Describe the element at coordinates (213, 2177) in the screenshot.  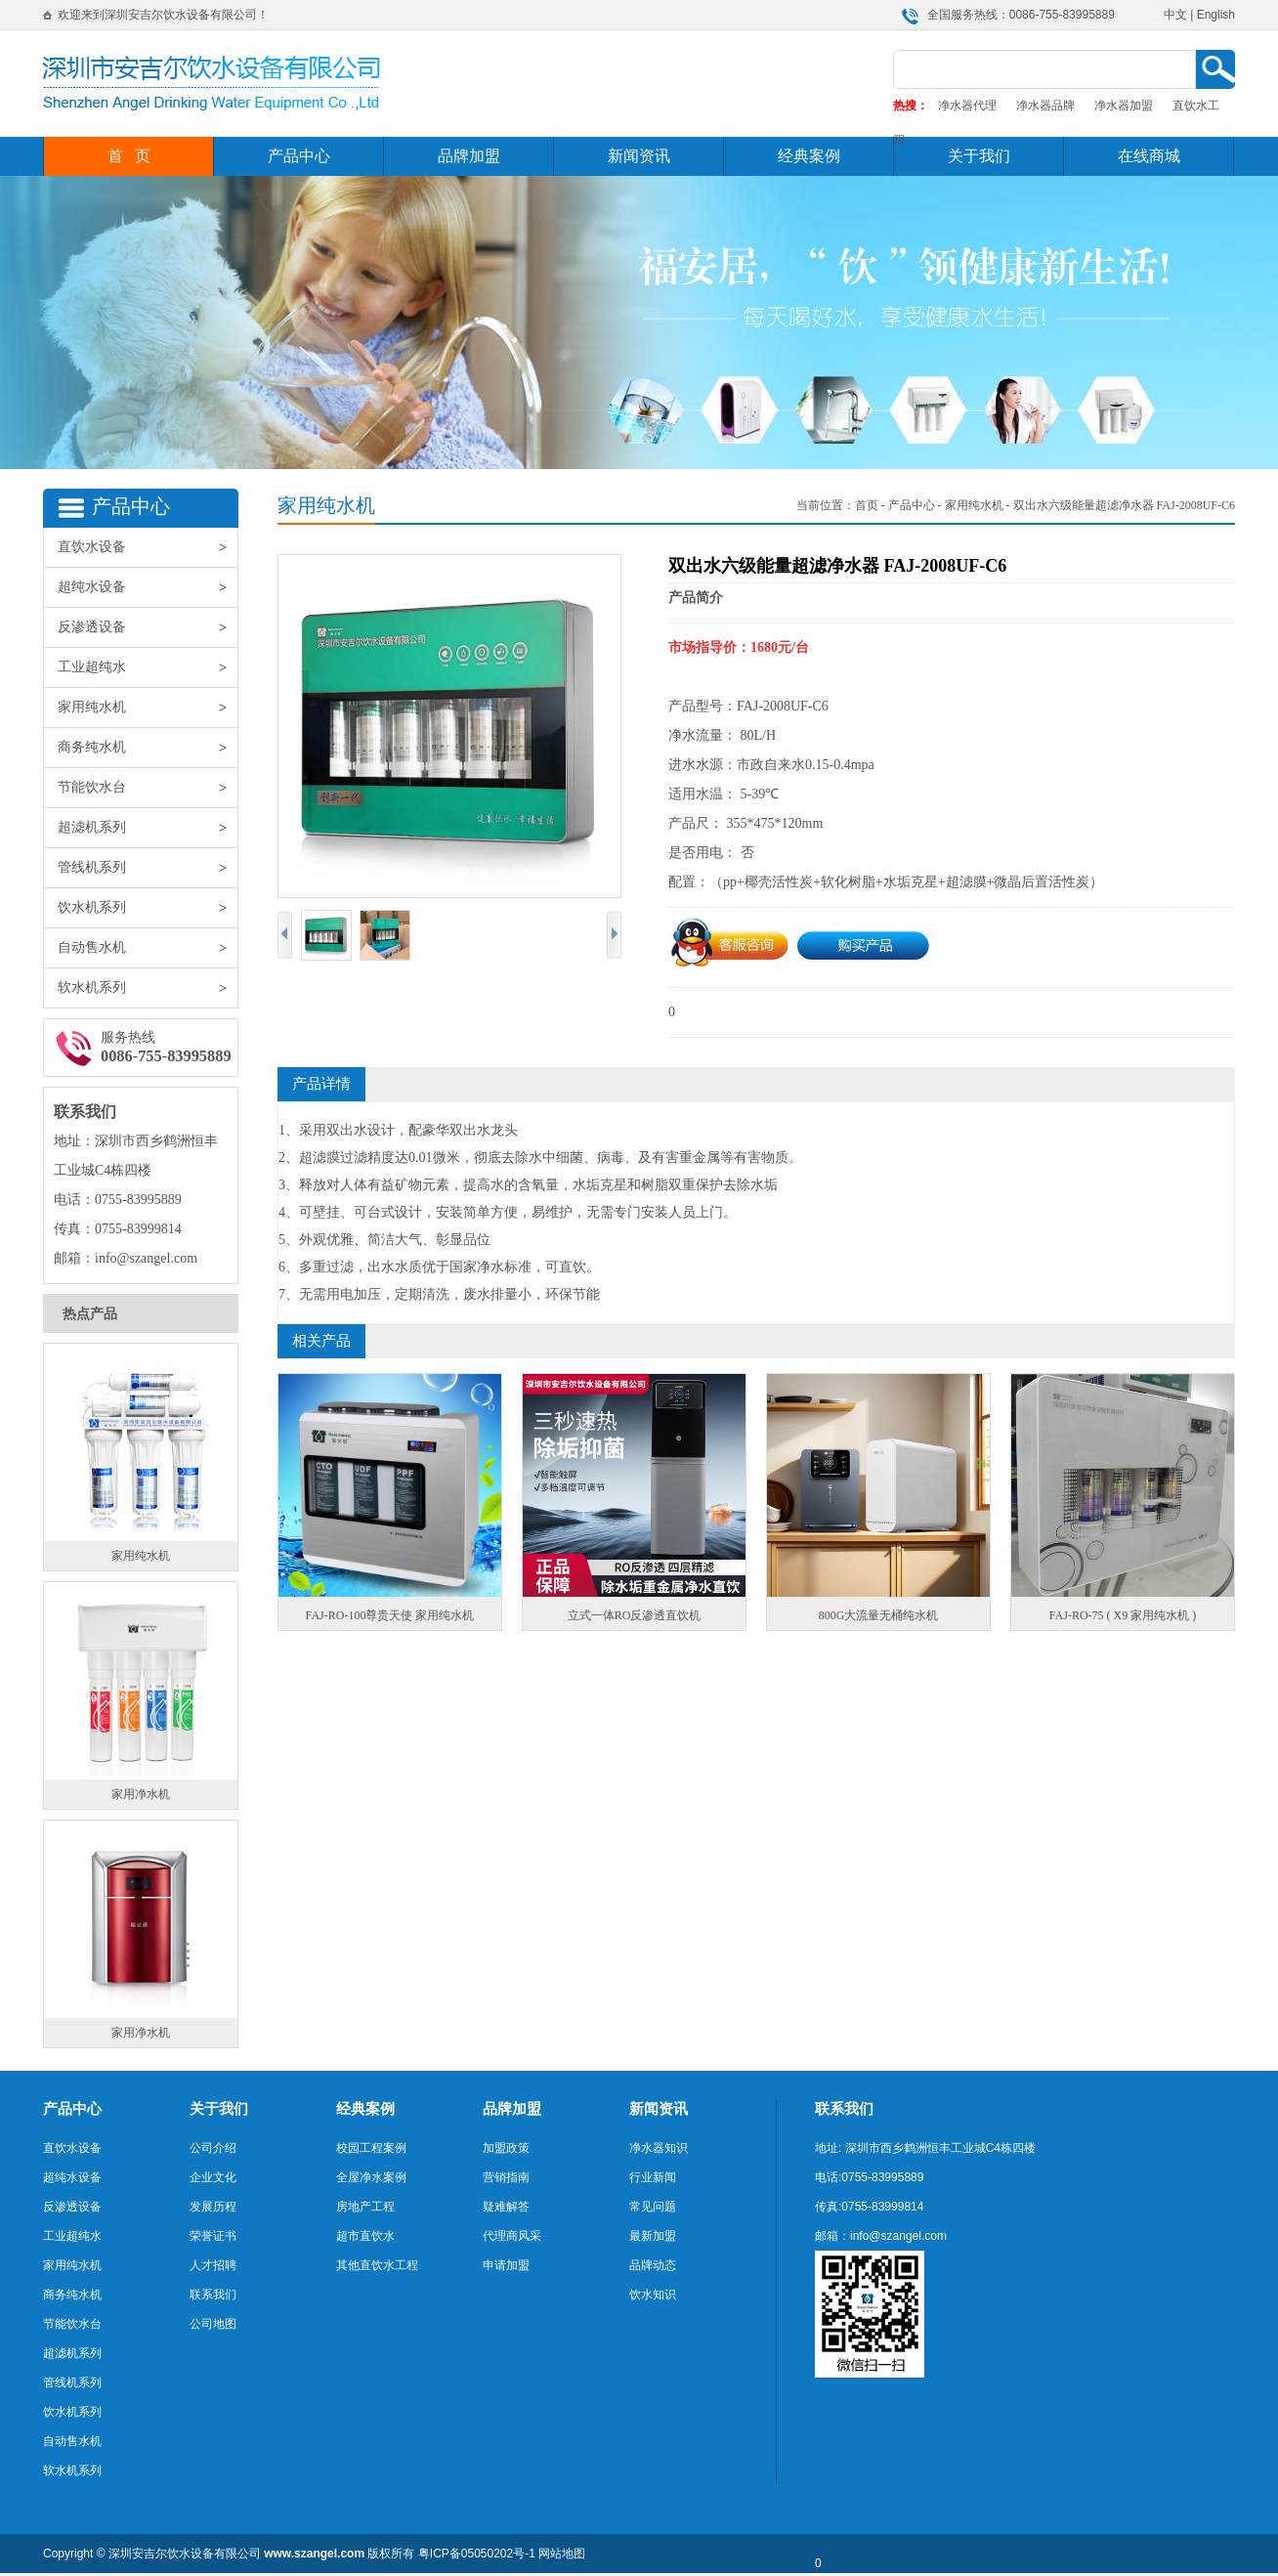
I see `企业文化` at that location.